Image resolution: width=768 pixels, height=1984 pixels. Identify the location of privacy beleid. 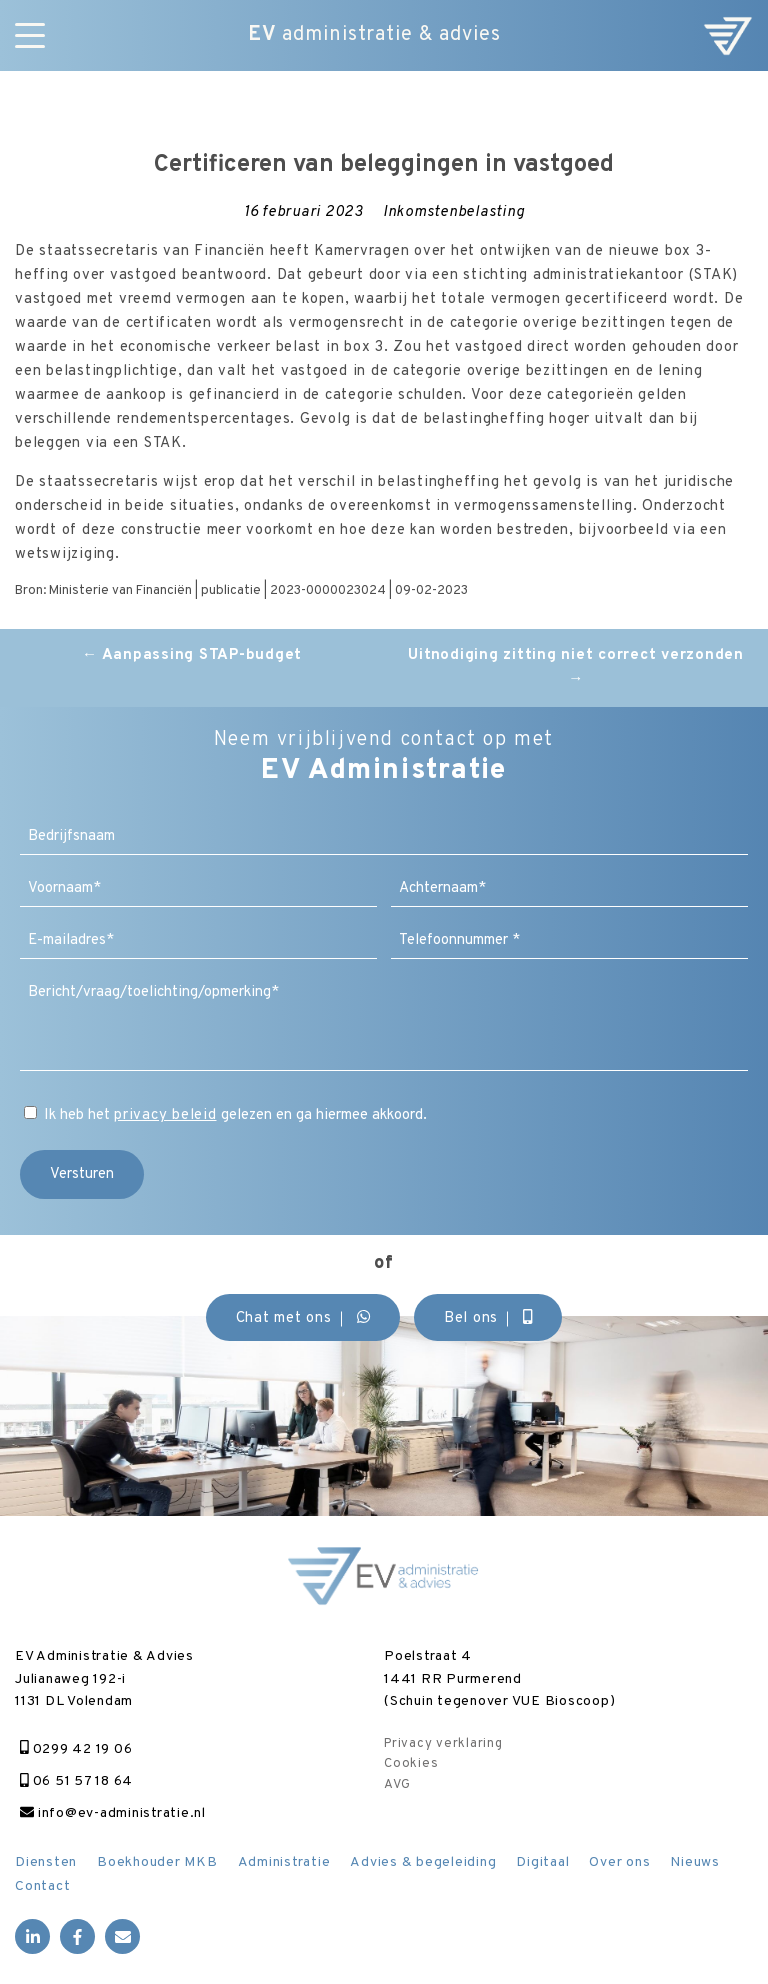
(165, 1115).